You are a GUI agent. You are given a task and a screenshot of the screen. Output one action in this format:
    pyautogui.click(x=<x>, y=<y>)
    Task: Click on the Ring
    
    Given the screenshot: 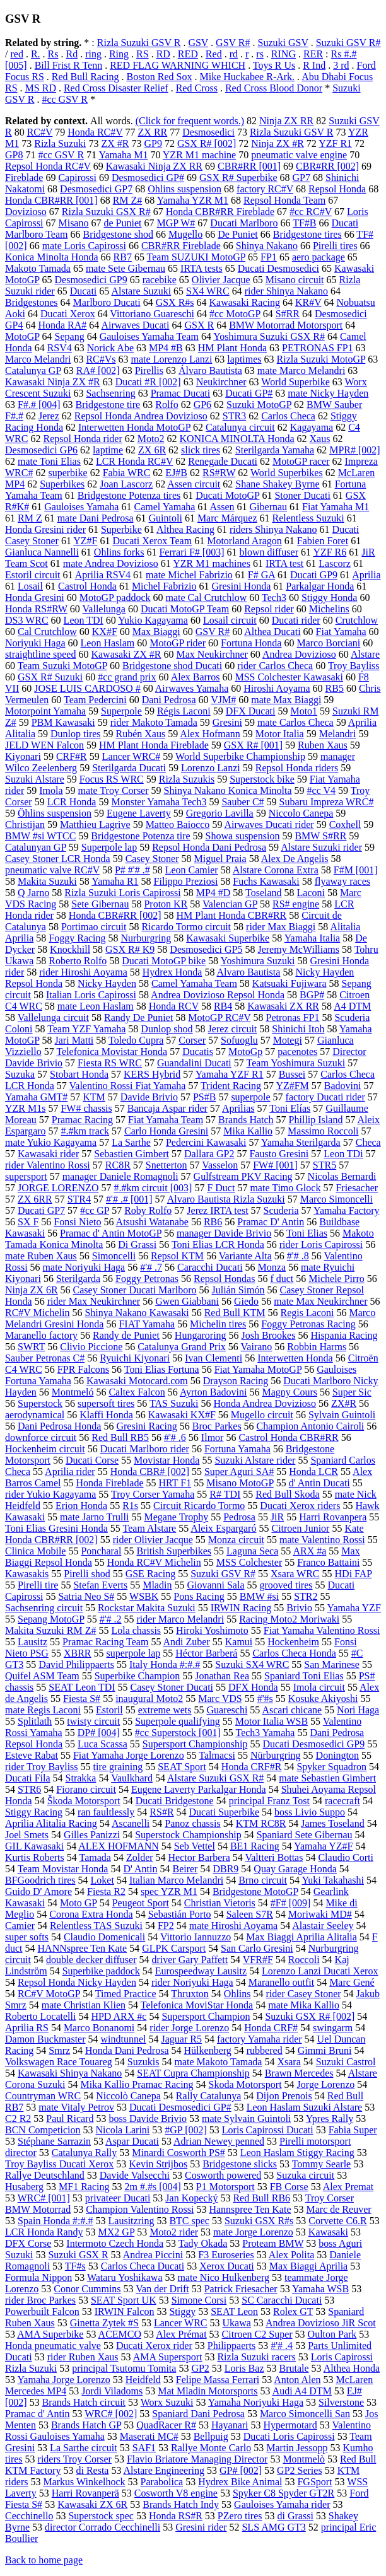 What is the action you would take?
    pyautogui.click(x=119, y=54)
    